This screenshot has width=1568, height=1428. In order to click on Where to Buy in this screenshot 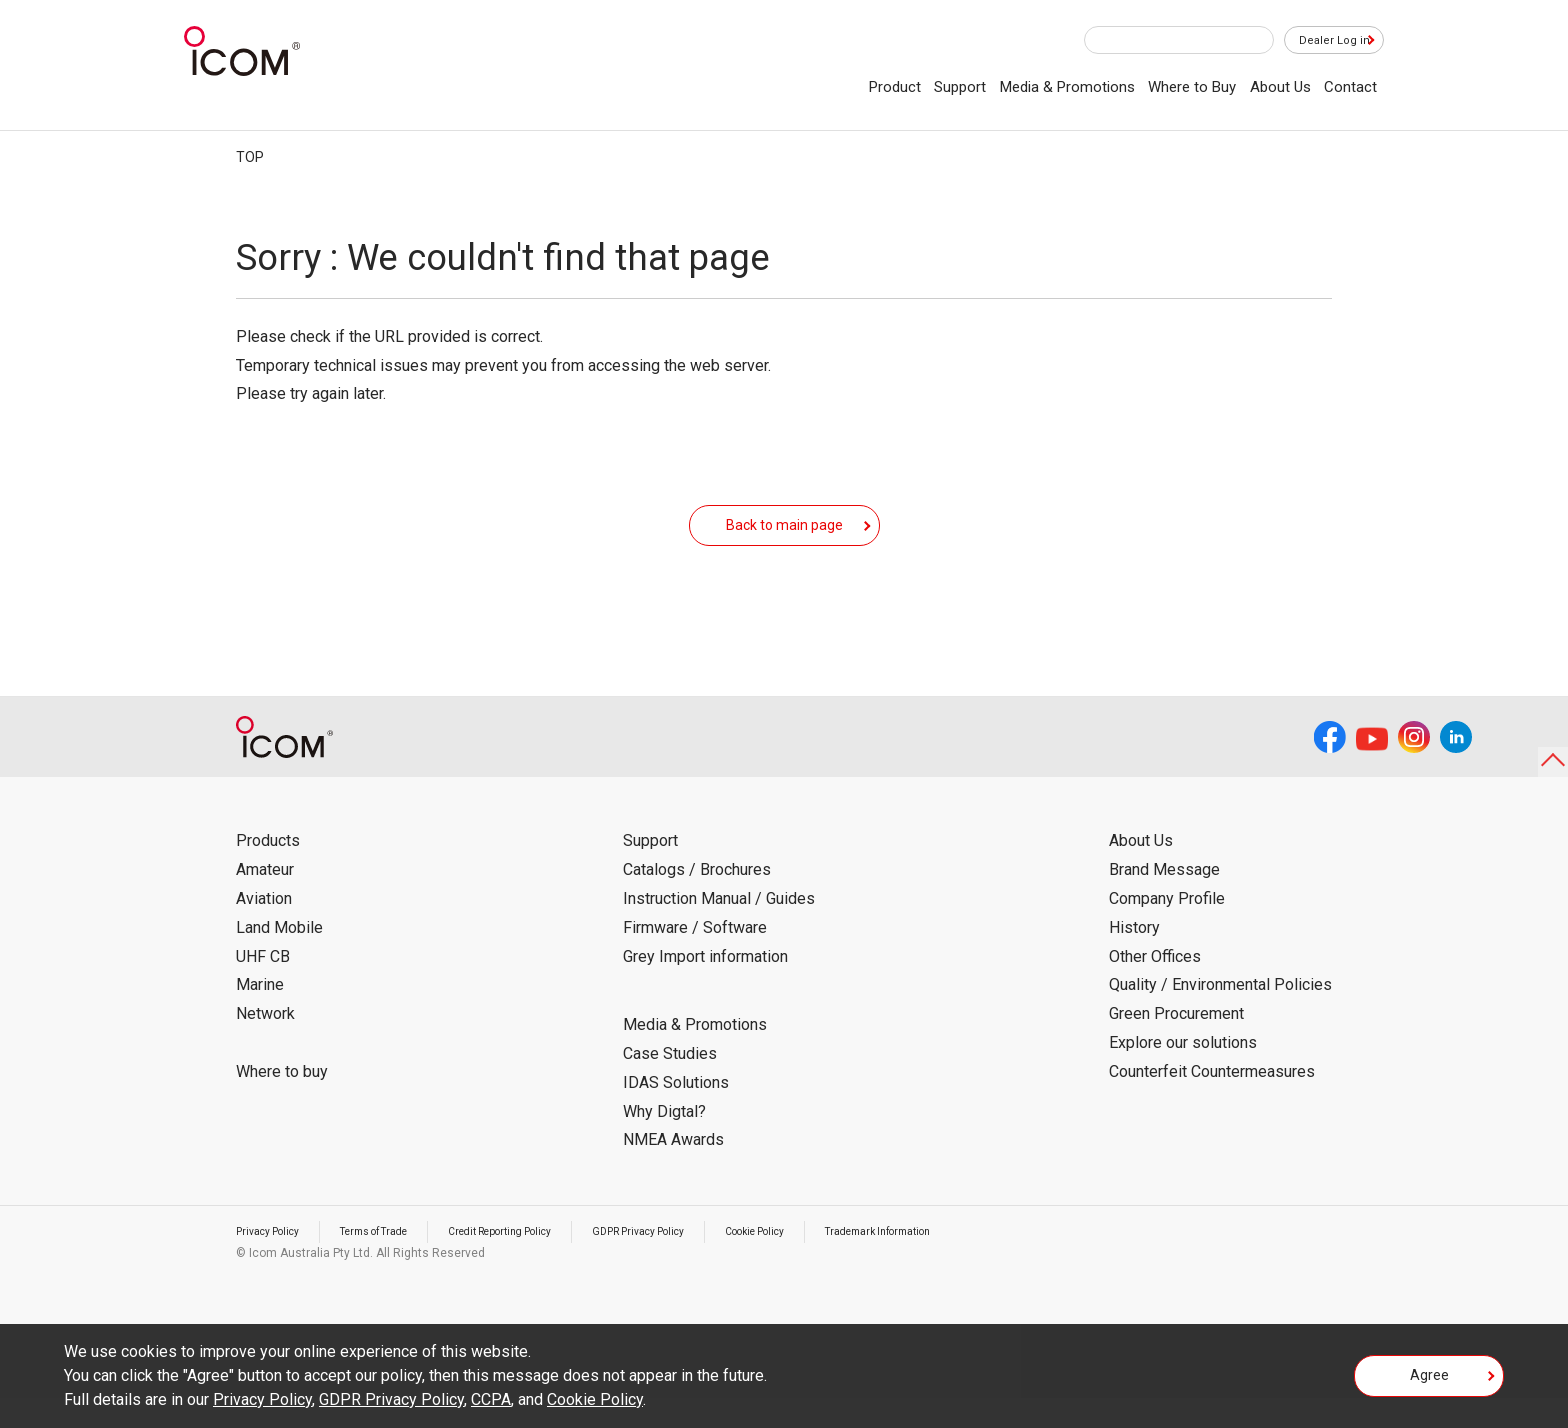, I will do `click(1192, 87)`.